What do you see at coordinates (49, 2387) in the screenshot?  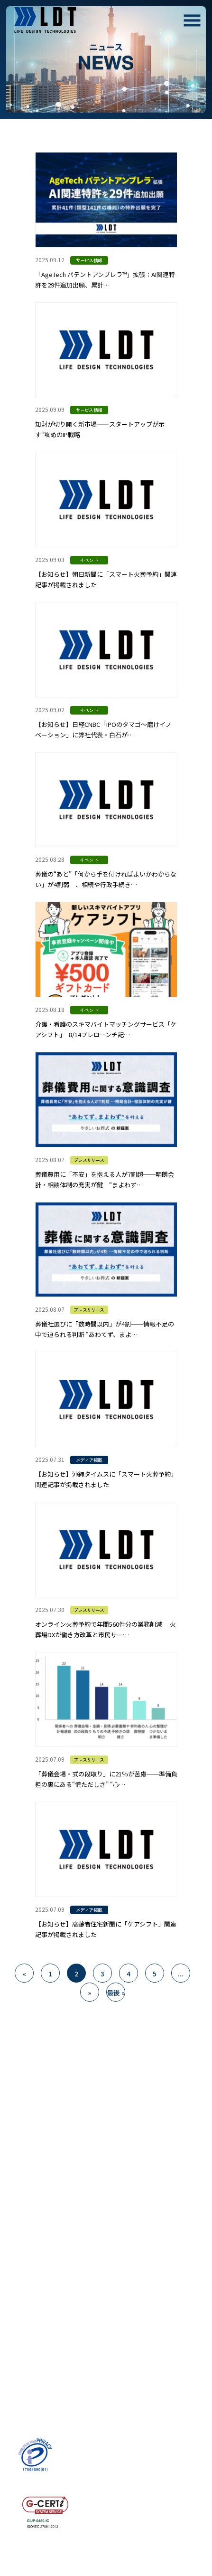 I see `- お問い合わせにおける個人情報の取扱いについて` at bounding box center [49, 2387].